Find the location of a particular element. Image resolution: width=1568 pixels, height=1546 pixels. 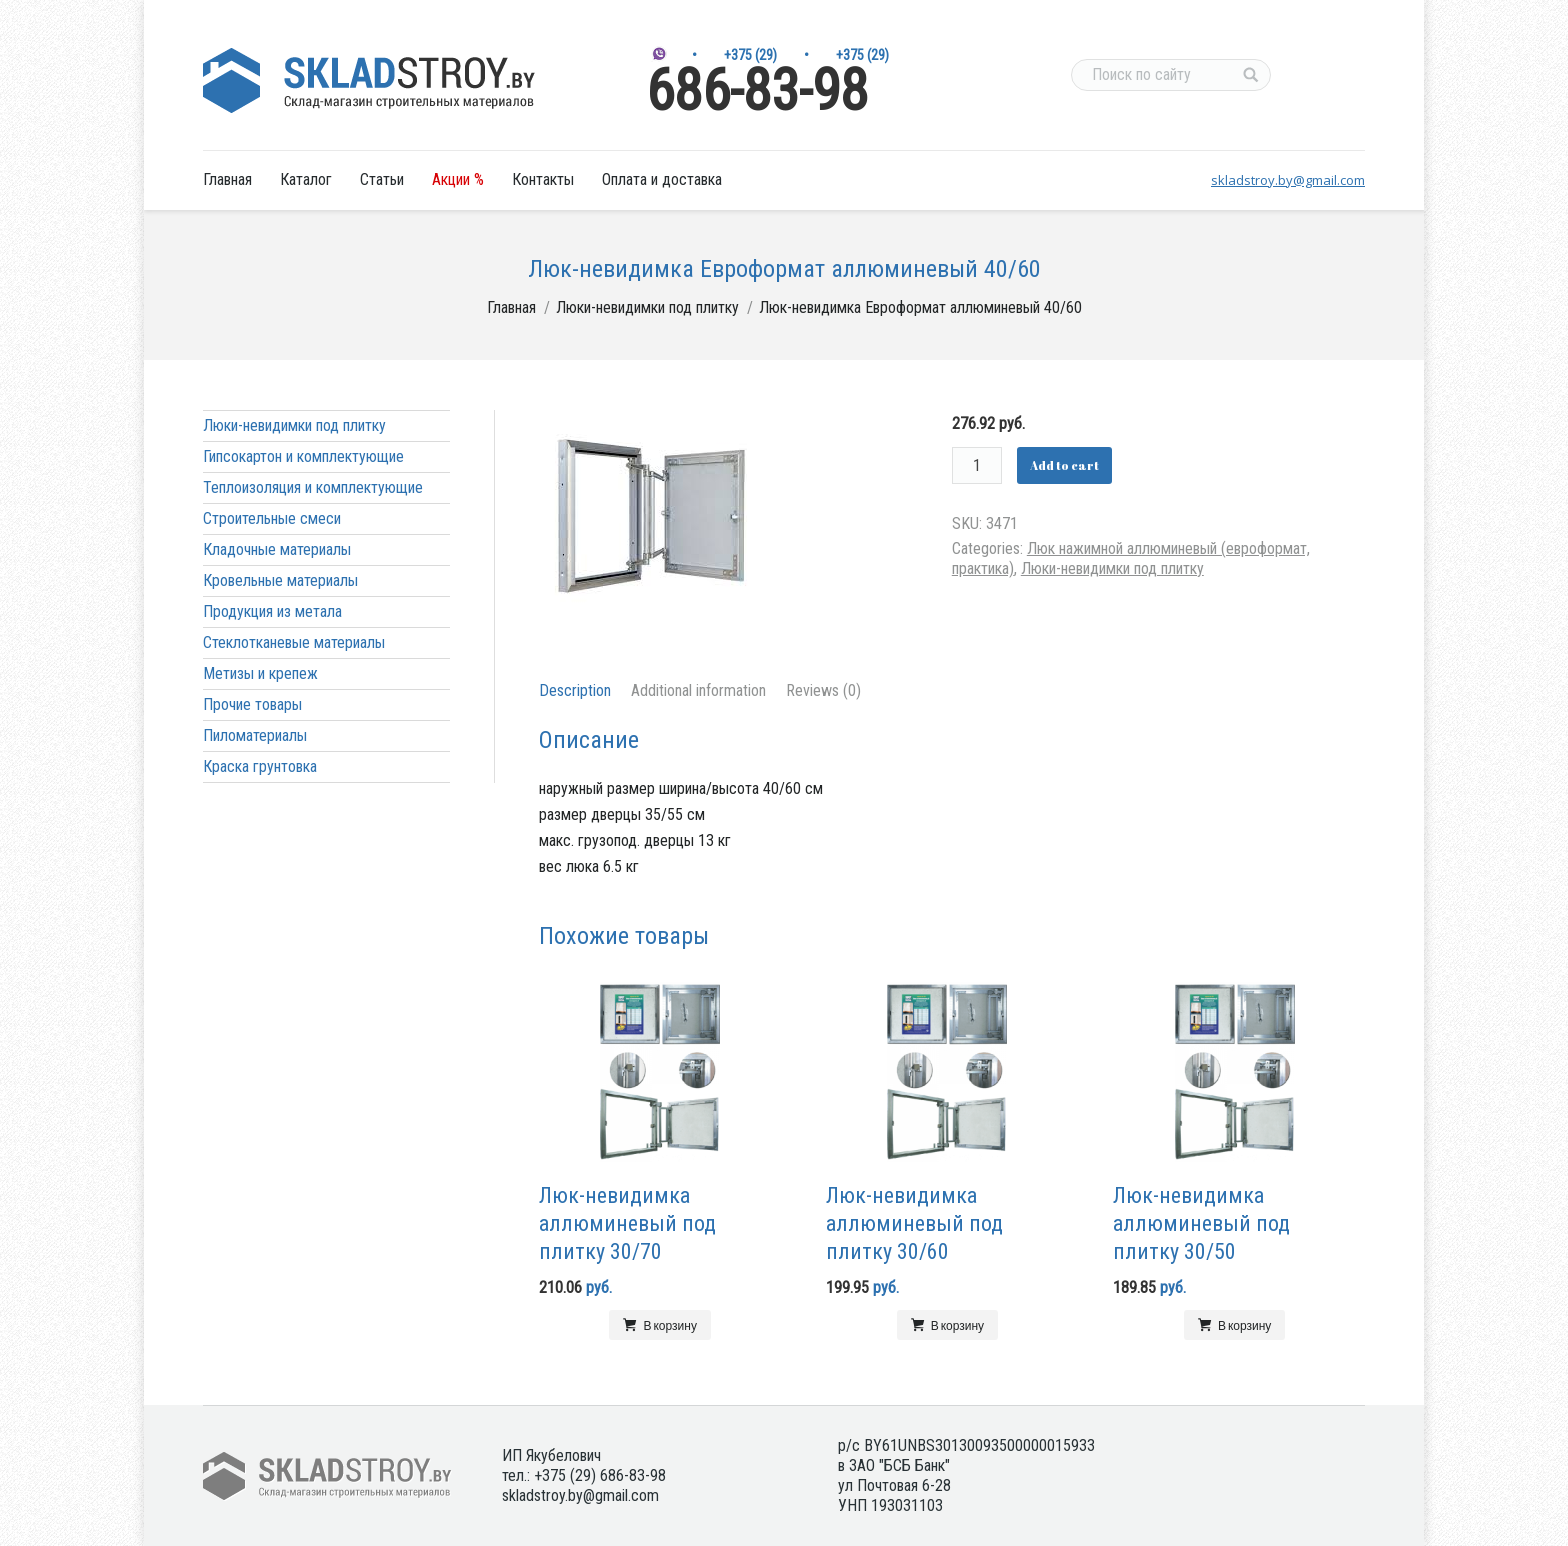

Additional information is located at coordinates (698, 690).